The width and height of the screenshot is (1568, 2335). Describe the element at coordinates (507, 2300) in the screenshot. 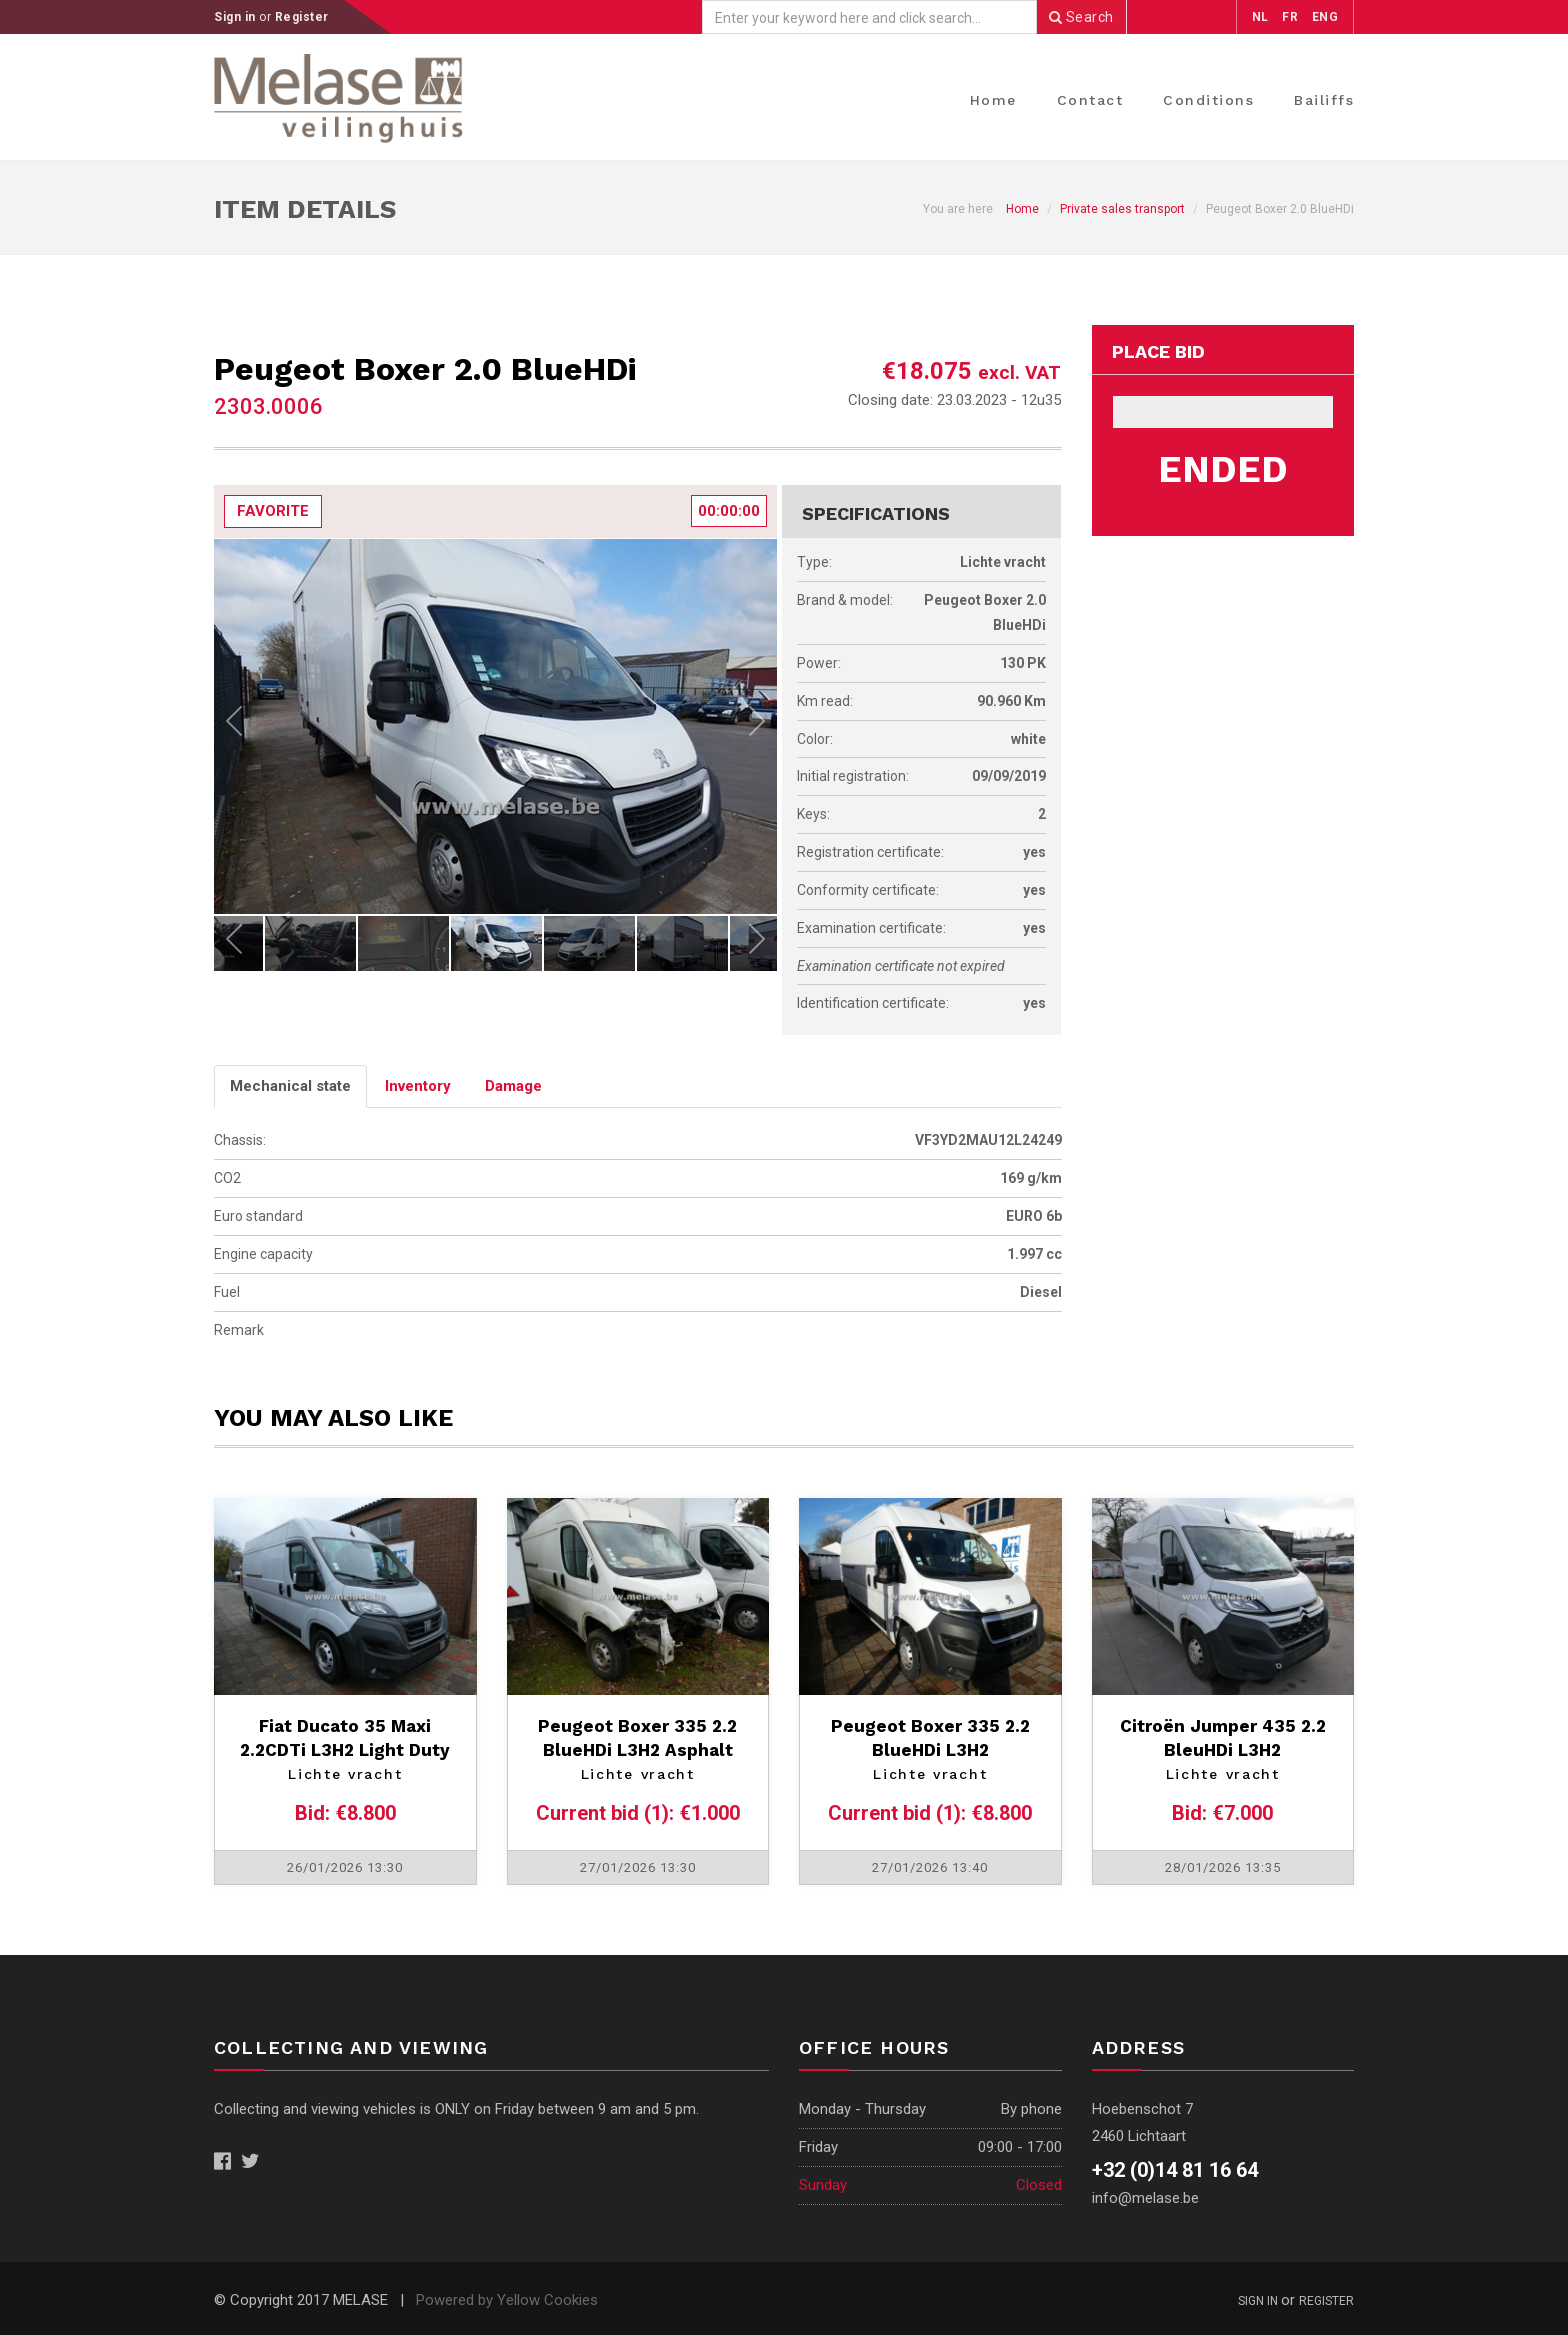

I see `Powered by Yellow Cookies` at that location.